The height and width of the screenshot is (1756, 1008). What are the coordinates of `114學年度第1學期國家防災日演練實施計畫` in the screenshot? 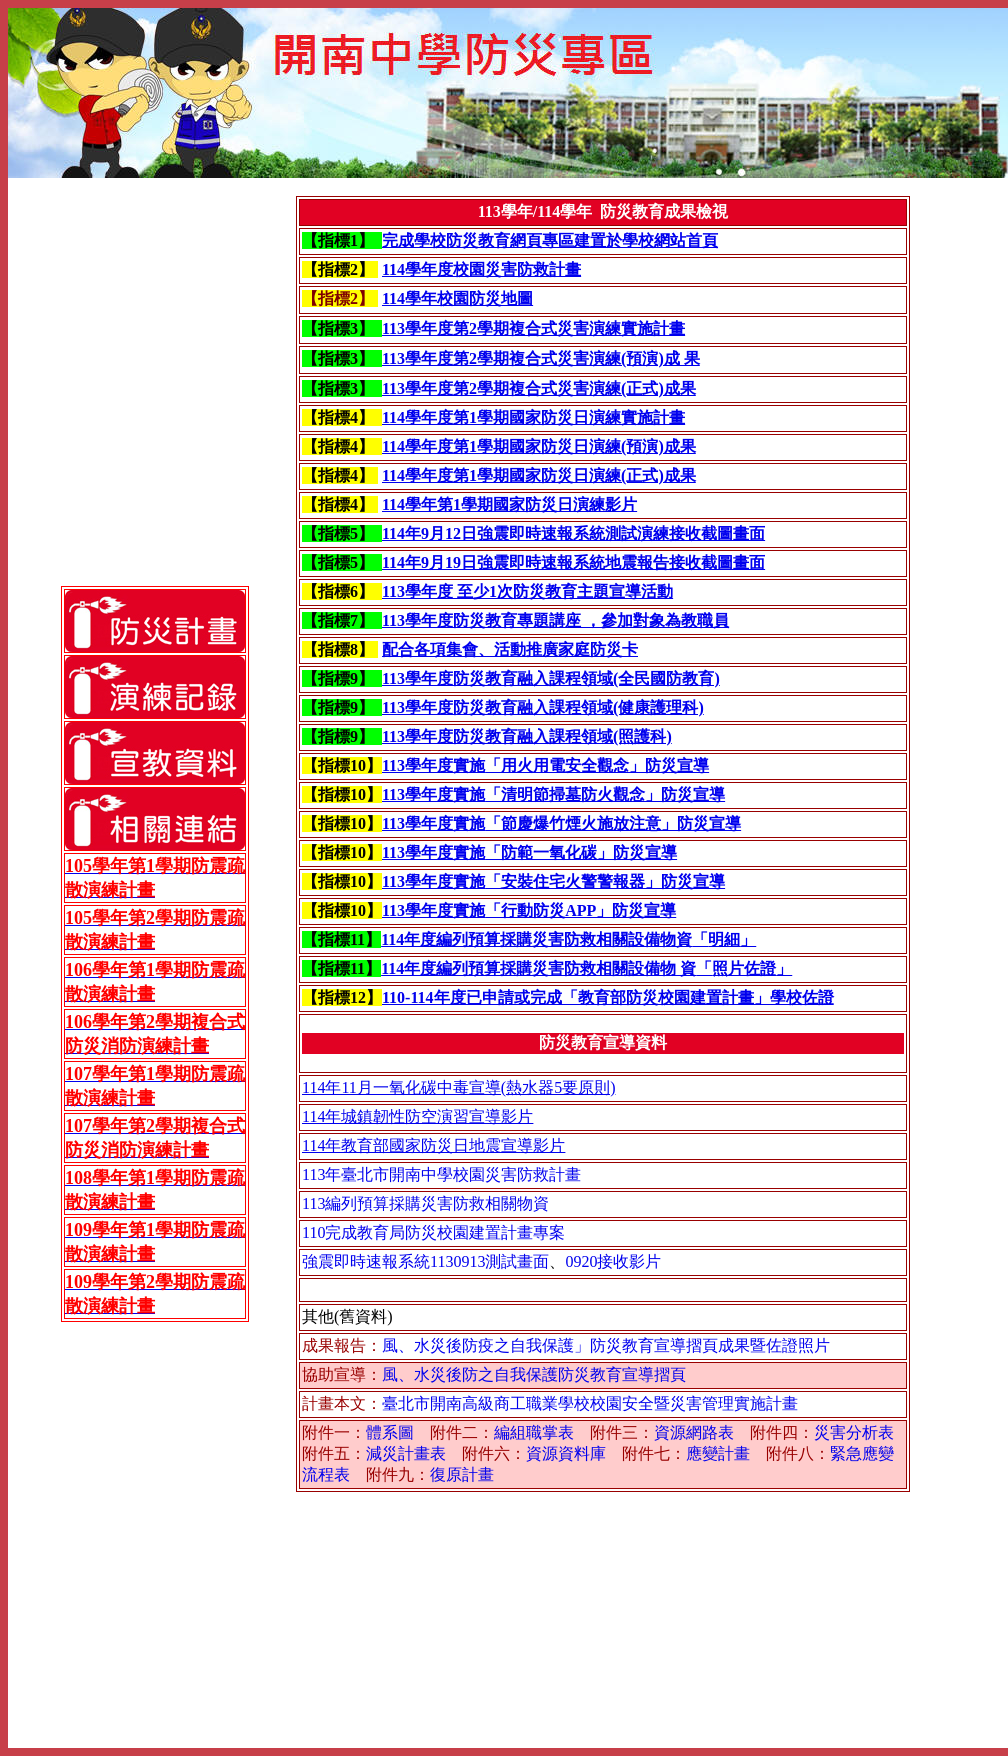 It's located at (533, 417).